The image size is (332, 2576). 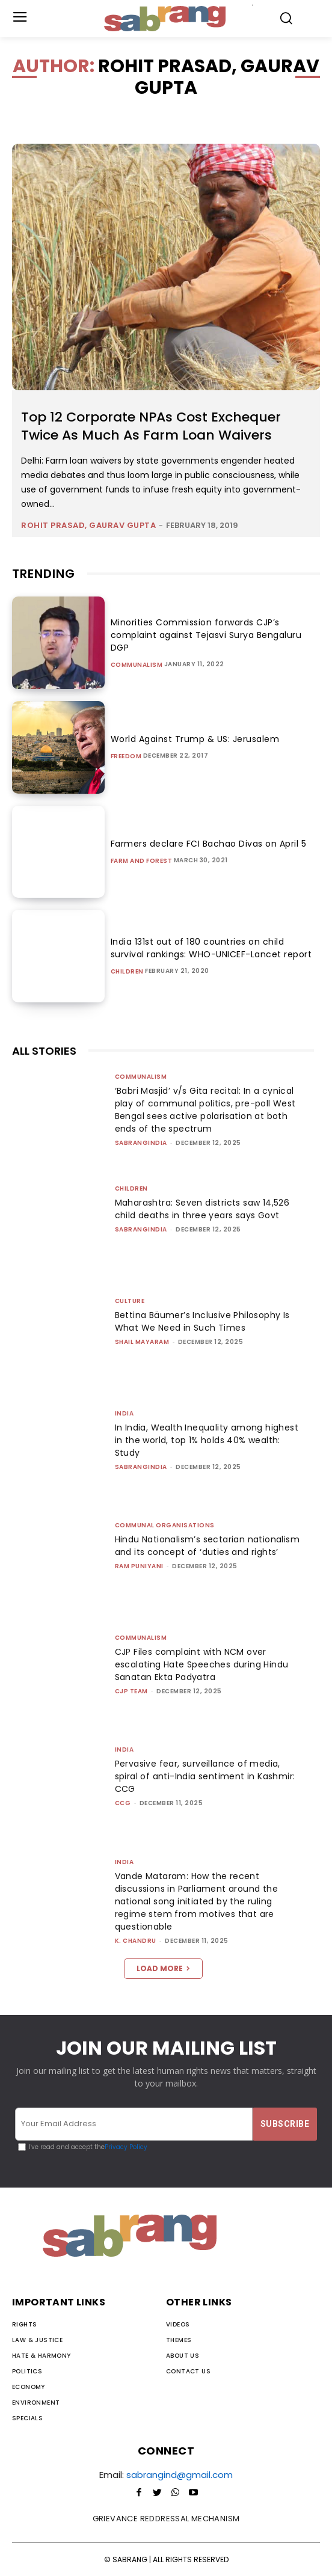 What do you see at coordinates (195, 739) in the screenshot?
I see `World Against Trump & US: Jerusalem` at bounding box center [195, 739].